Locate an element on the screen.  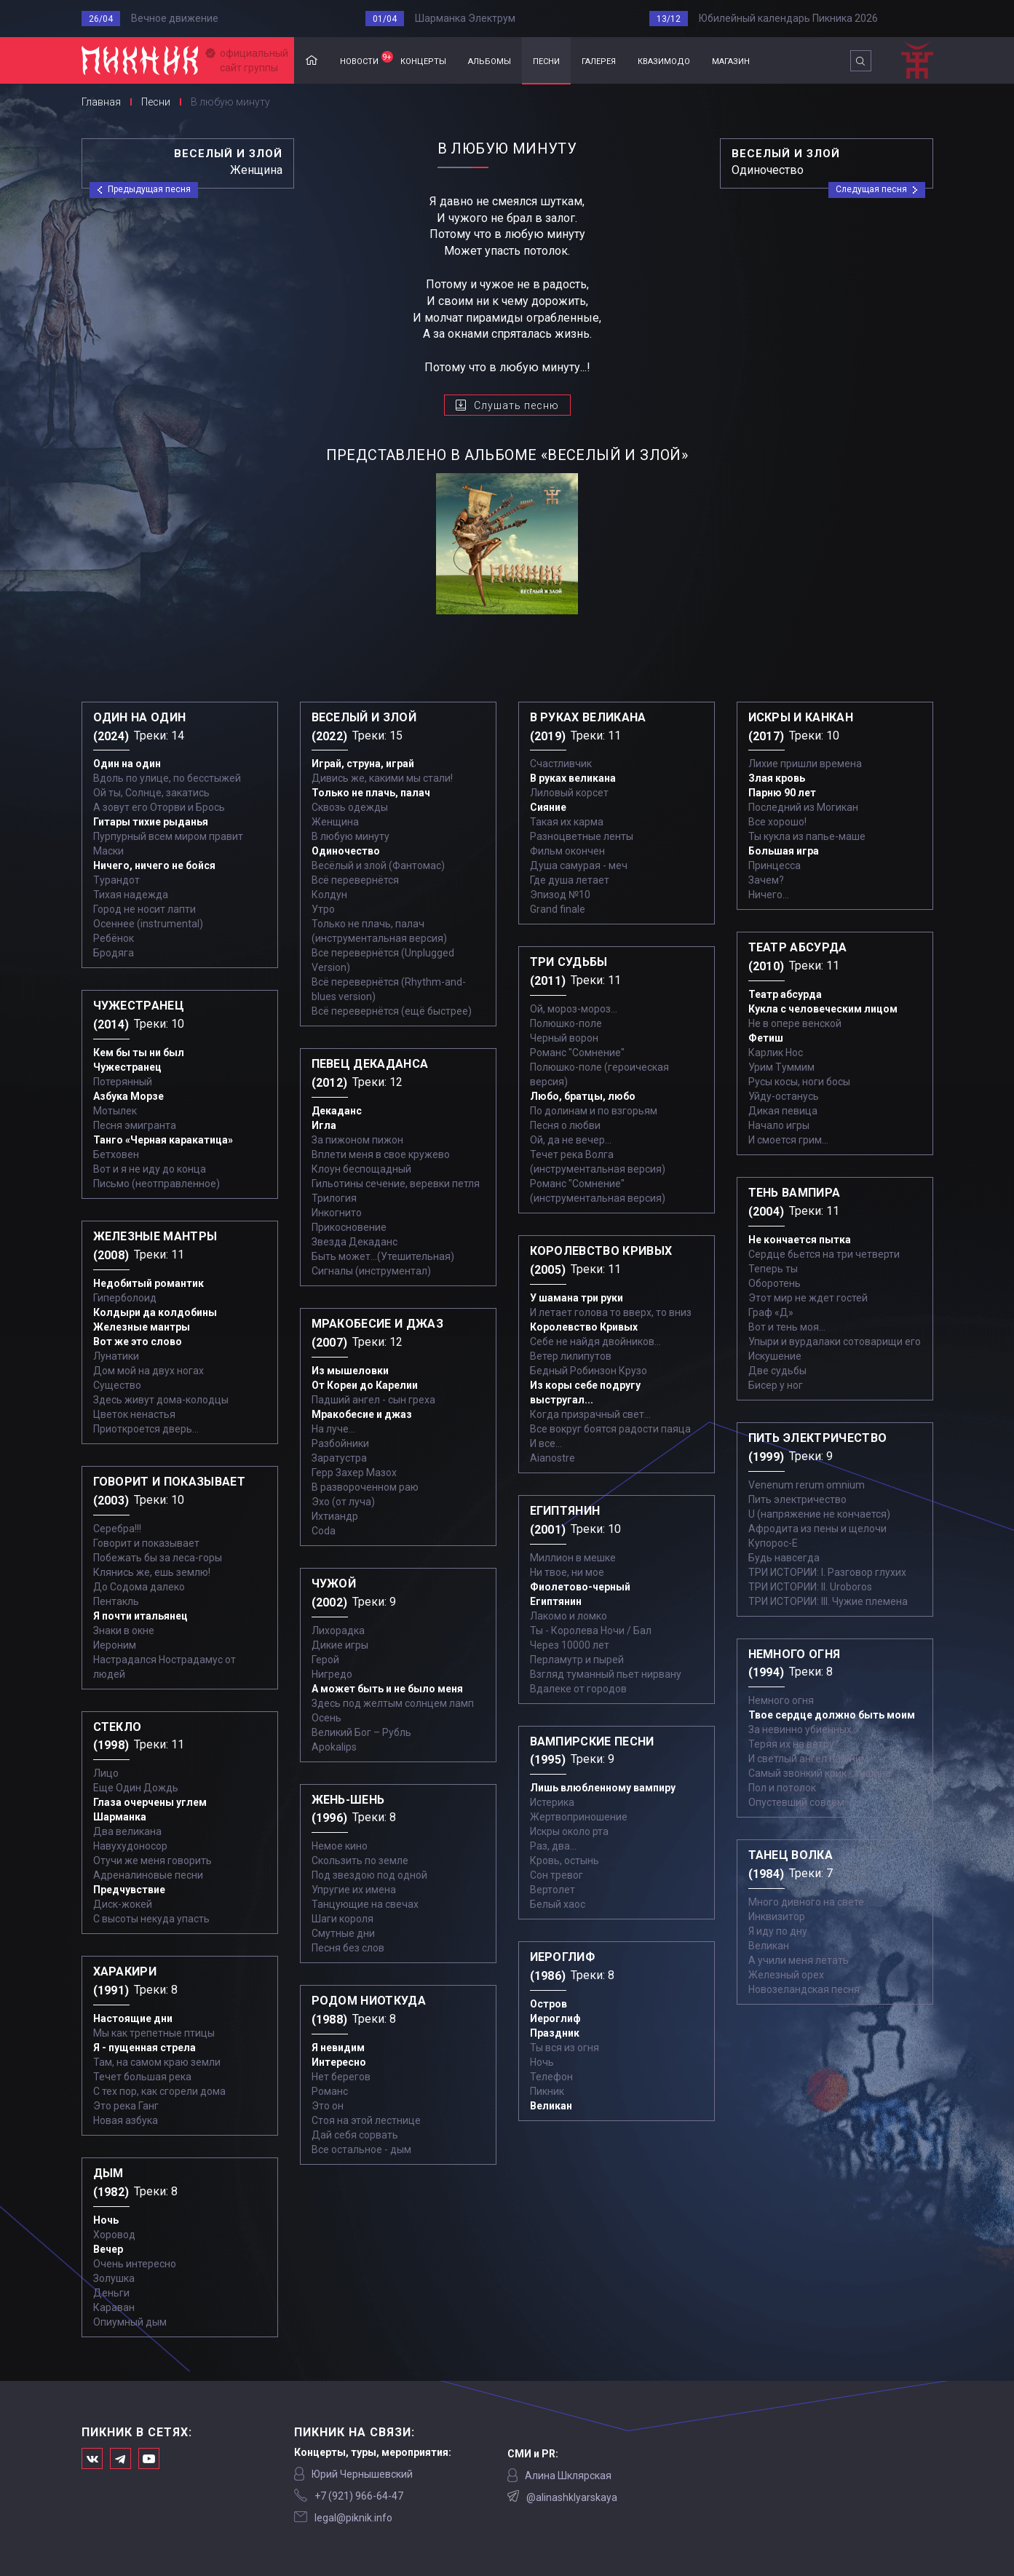
Ой, да не вечер… is located at coordinates (570, 1140).